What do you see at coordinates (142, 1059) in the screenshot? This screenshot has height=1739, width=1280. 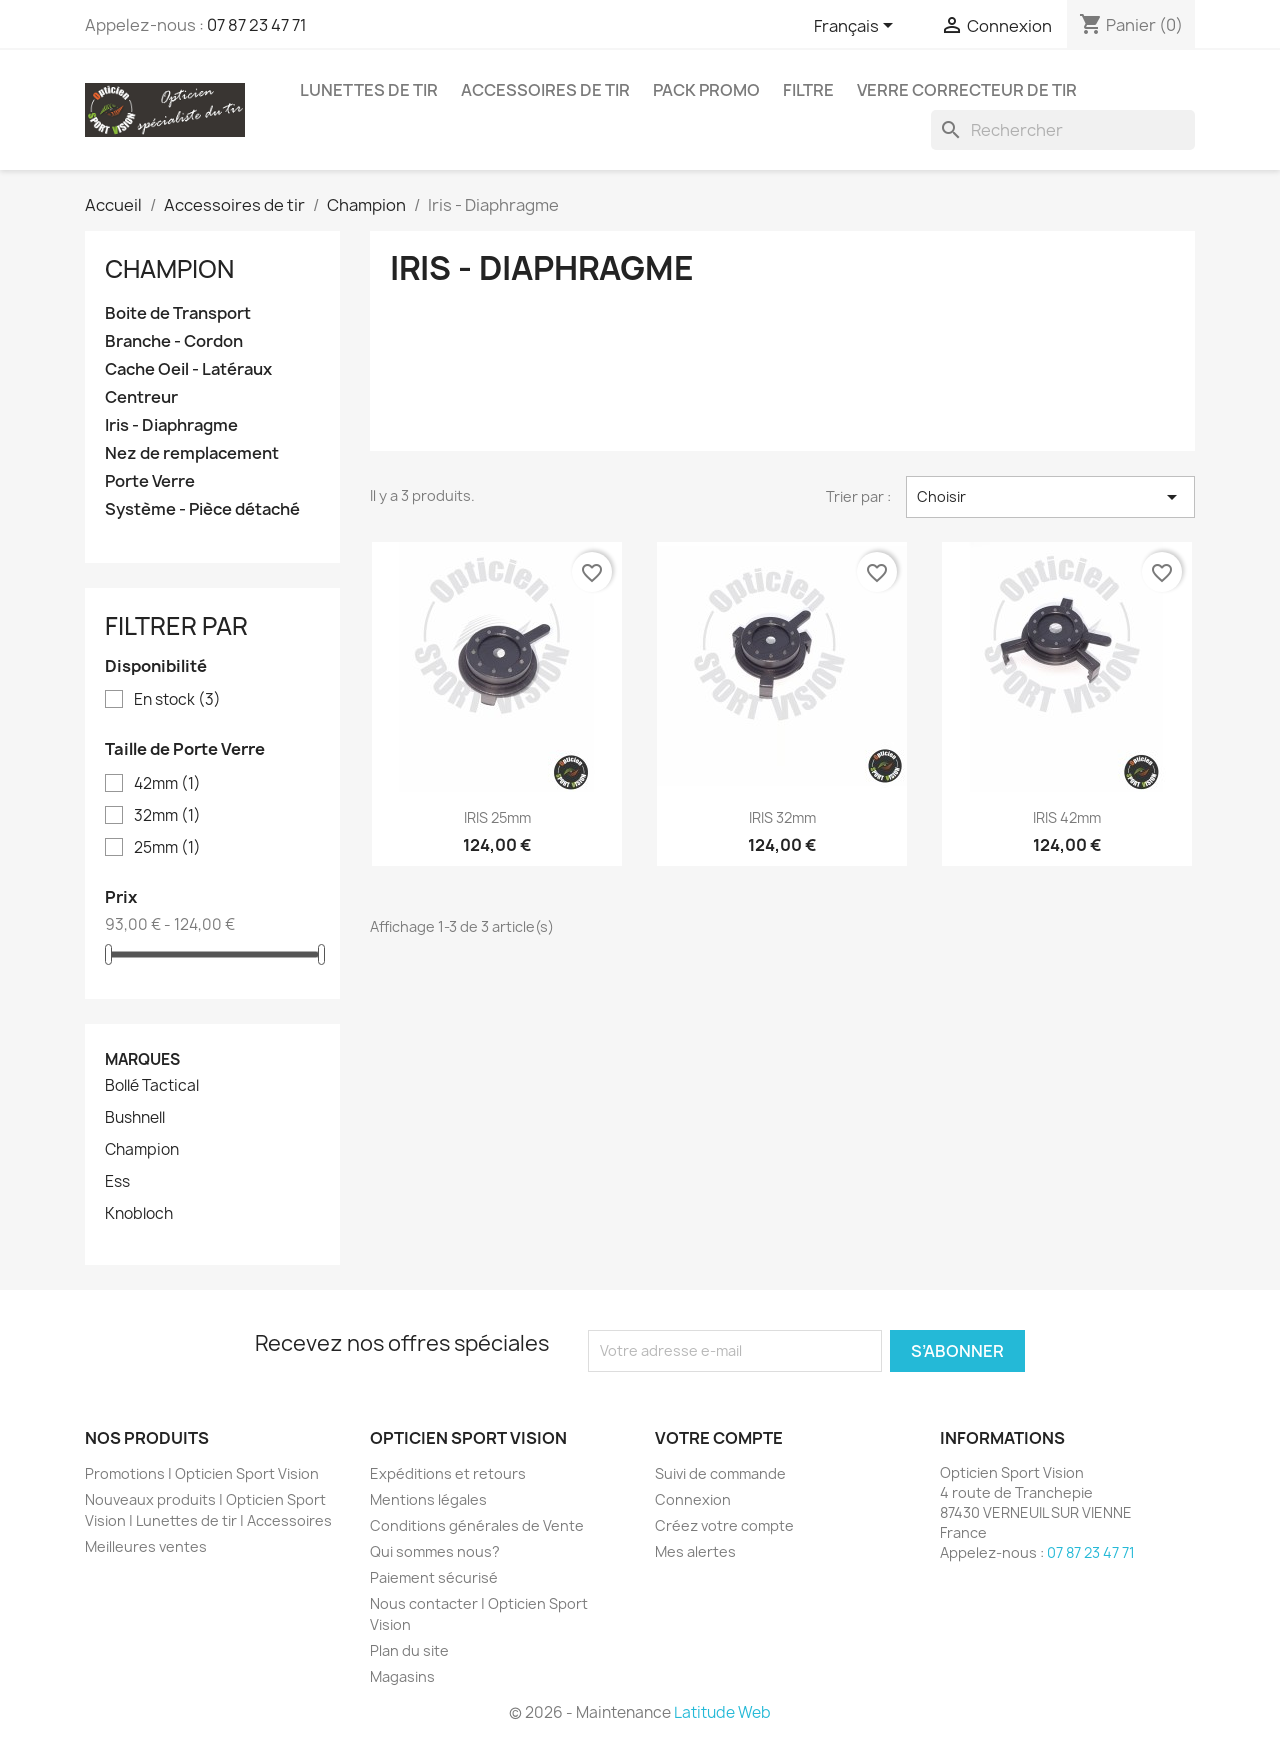 I see `Marques` at bounding box center [142, 1059].